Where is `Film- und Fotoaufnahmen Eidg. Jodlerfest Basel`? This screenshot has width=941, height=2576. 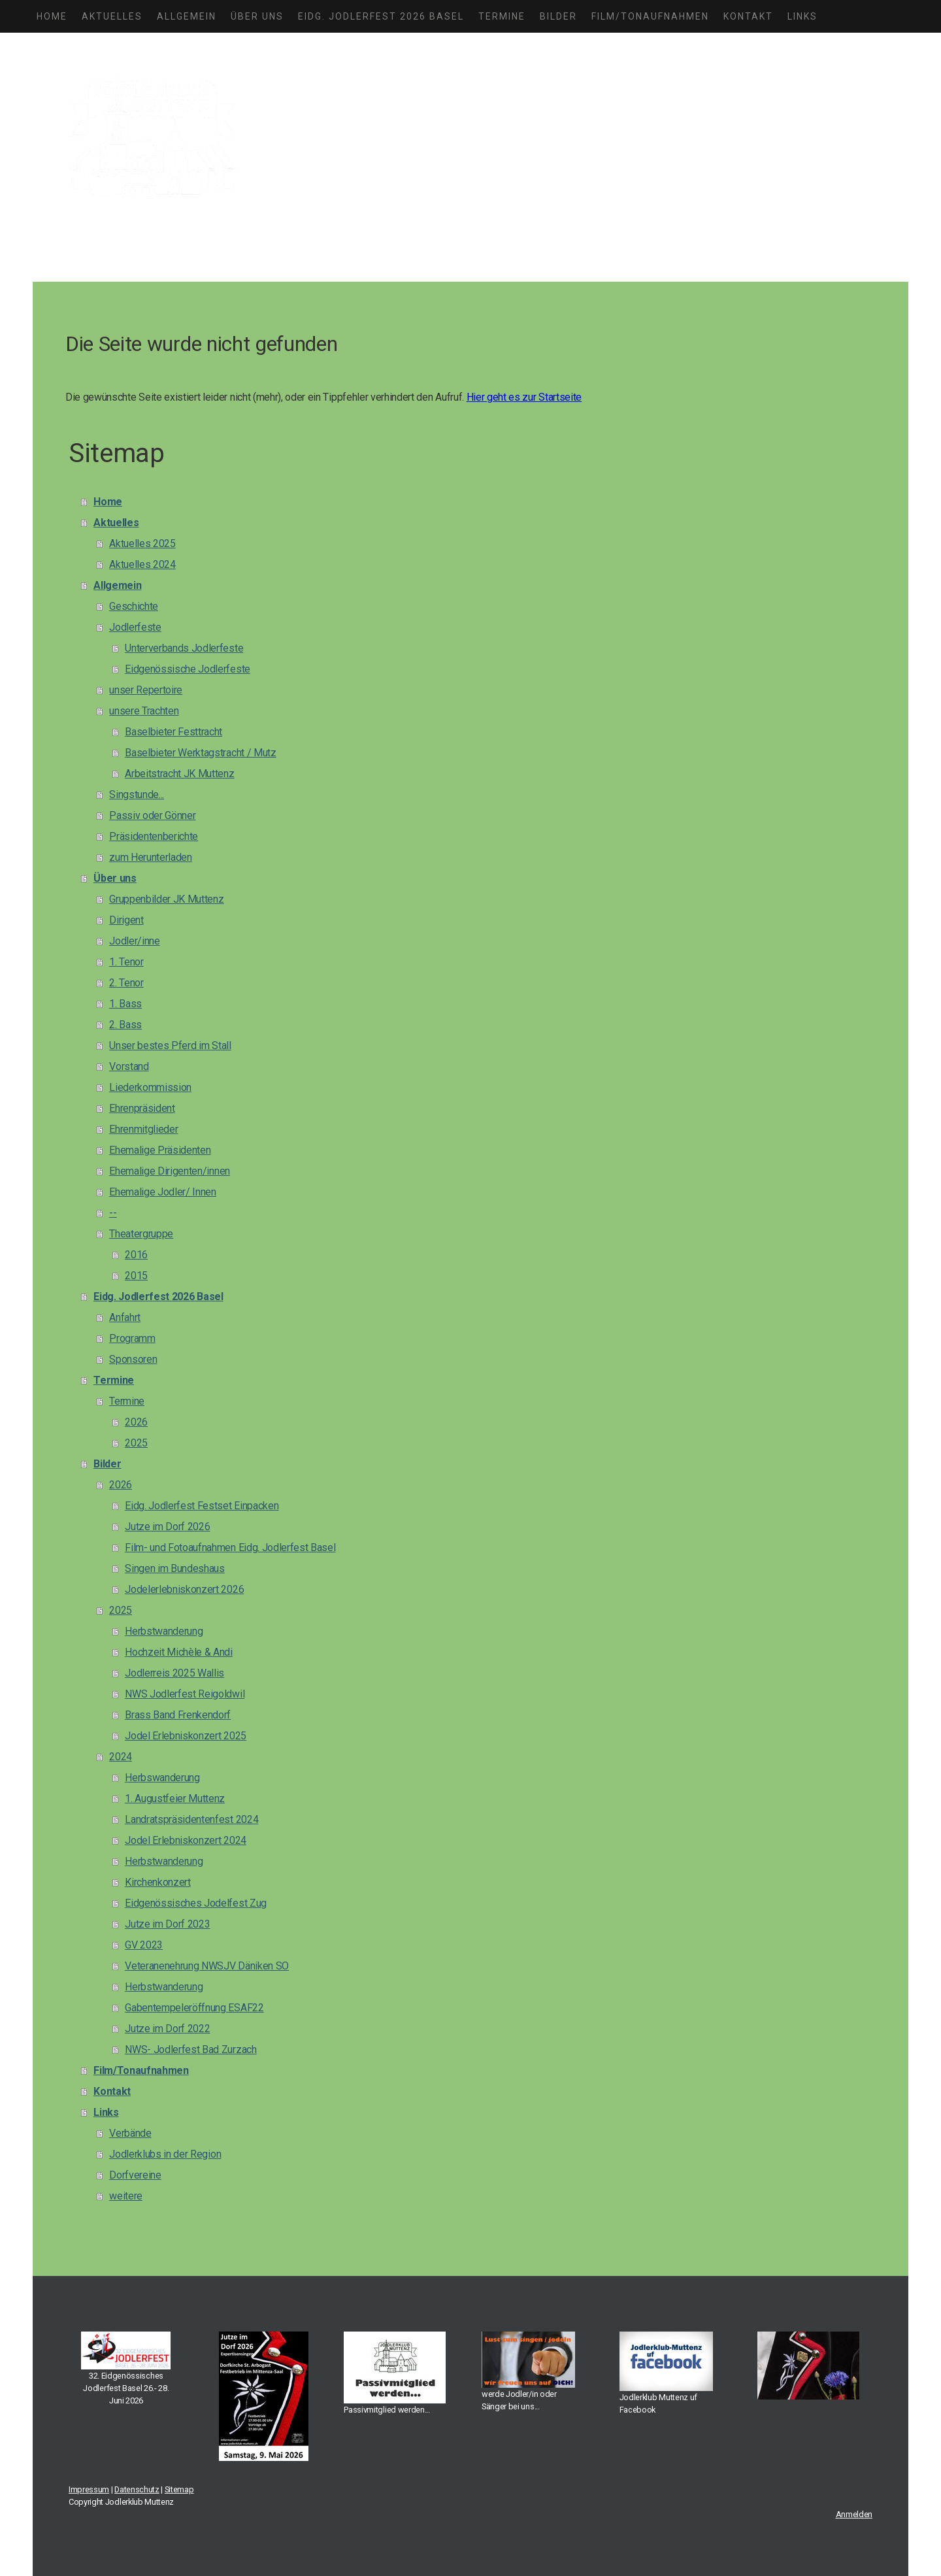
Film- und Fotoaufnahmen Eidg. Jodlerfest Basel is located at coordinates (230, 1547).